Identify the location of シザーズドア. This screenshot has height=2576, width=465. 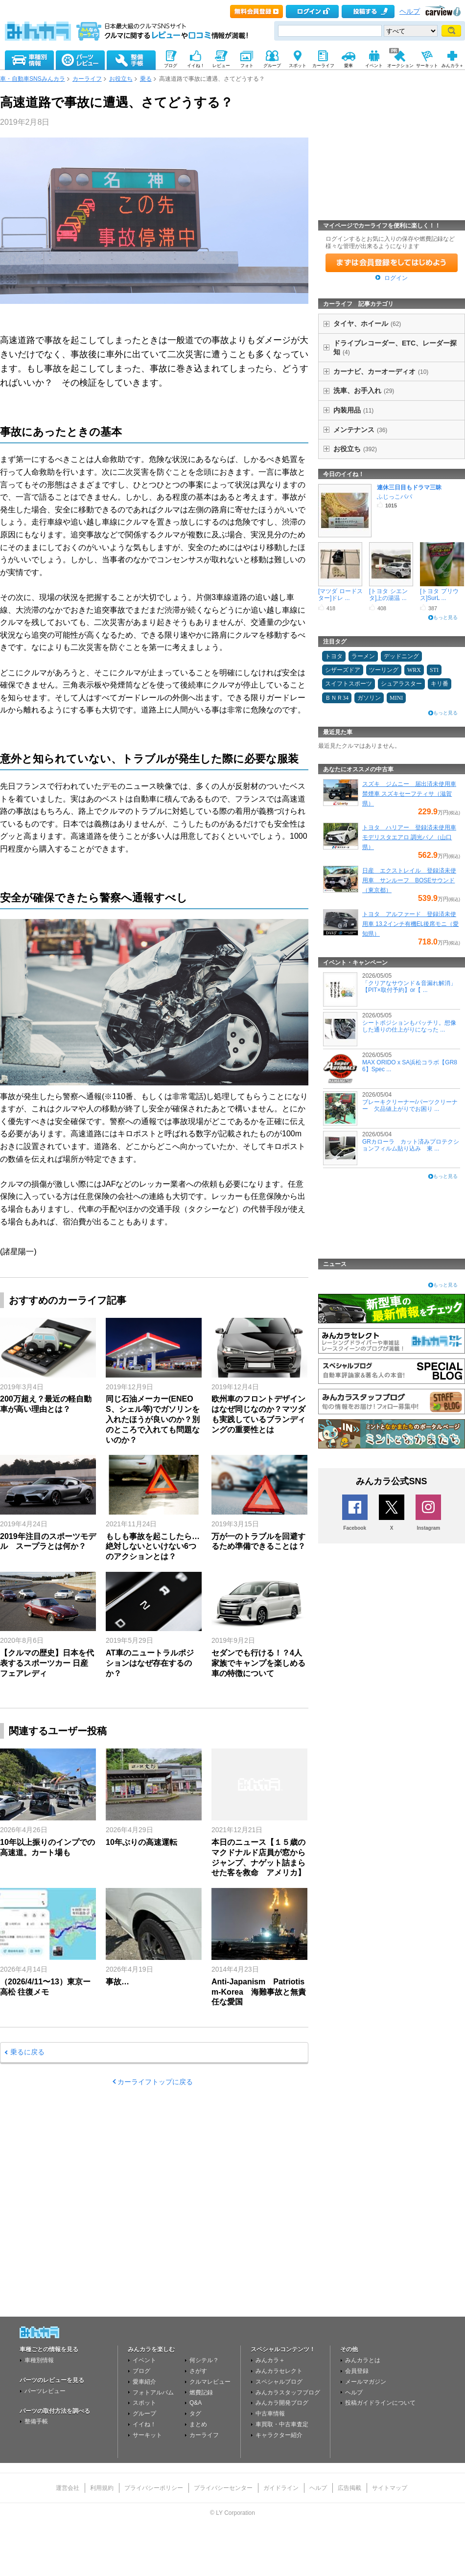
(342, 670).